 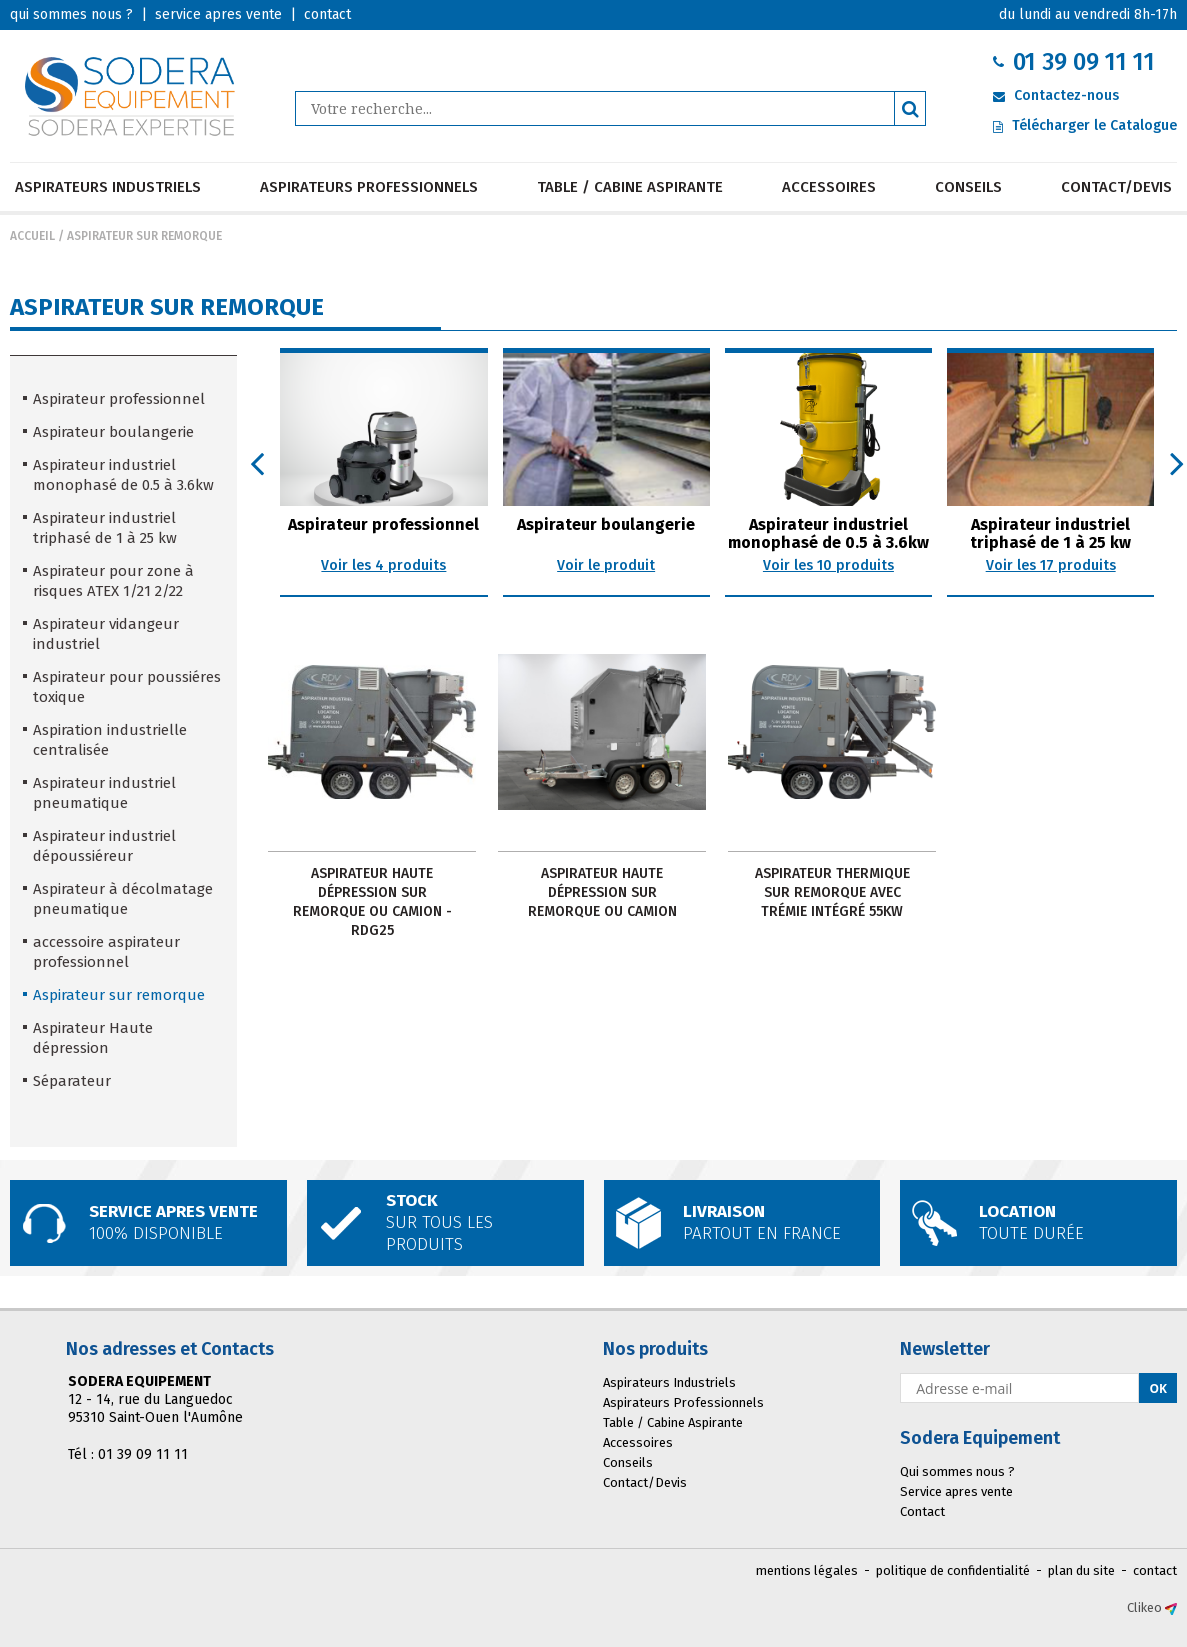 What do you see at coordinates (106, 952) in the screenshot?
I see `accessoire aspirateur professionnel` at bounding box center [106, 952].